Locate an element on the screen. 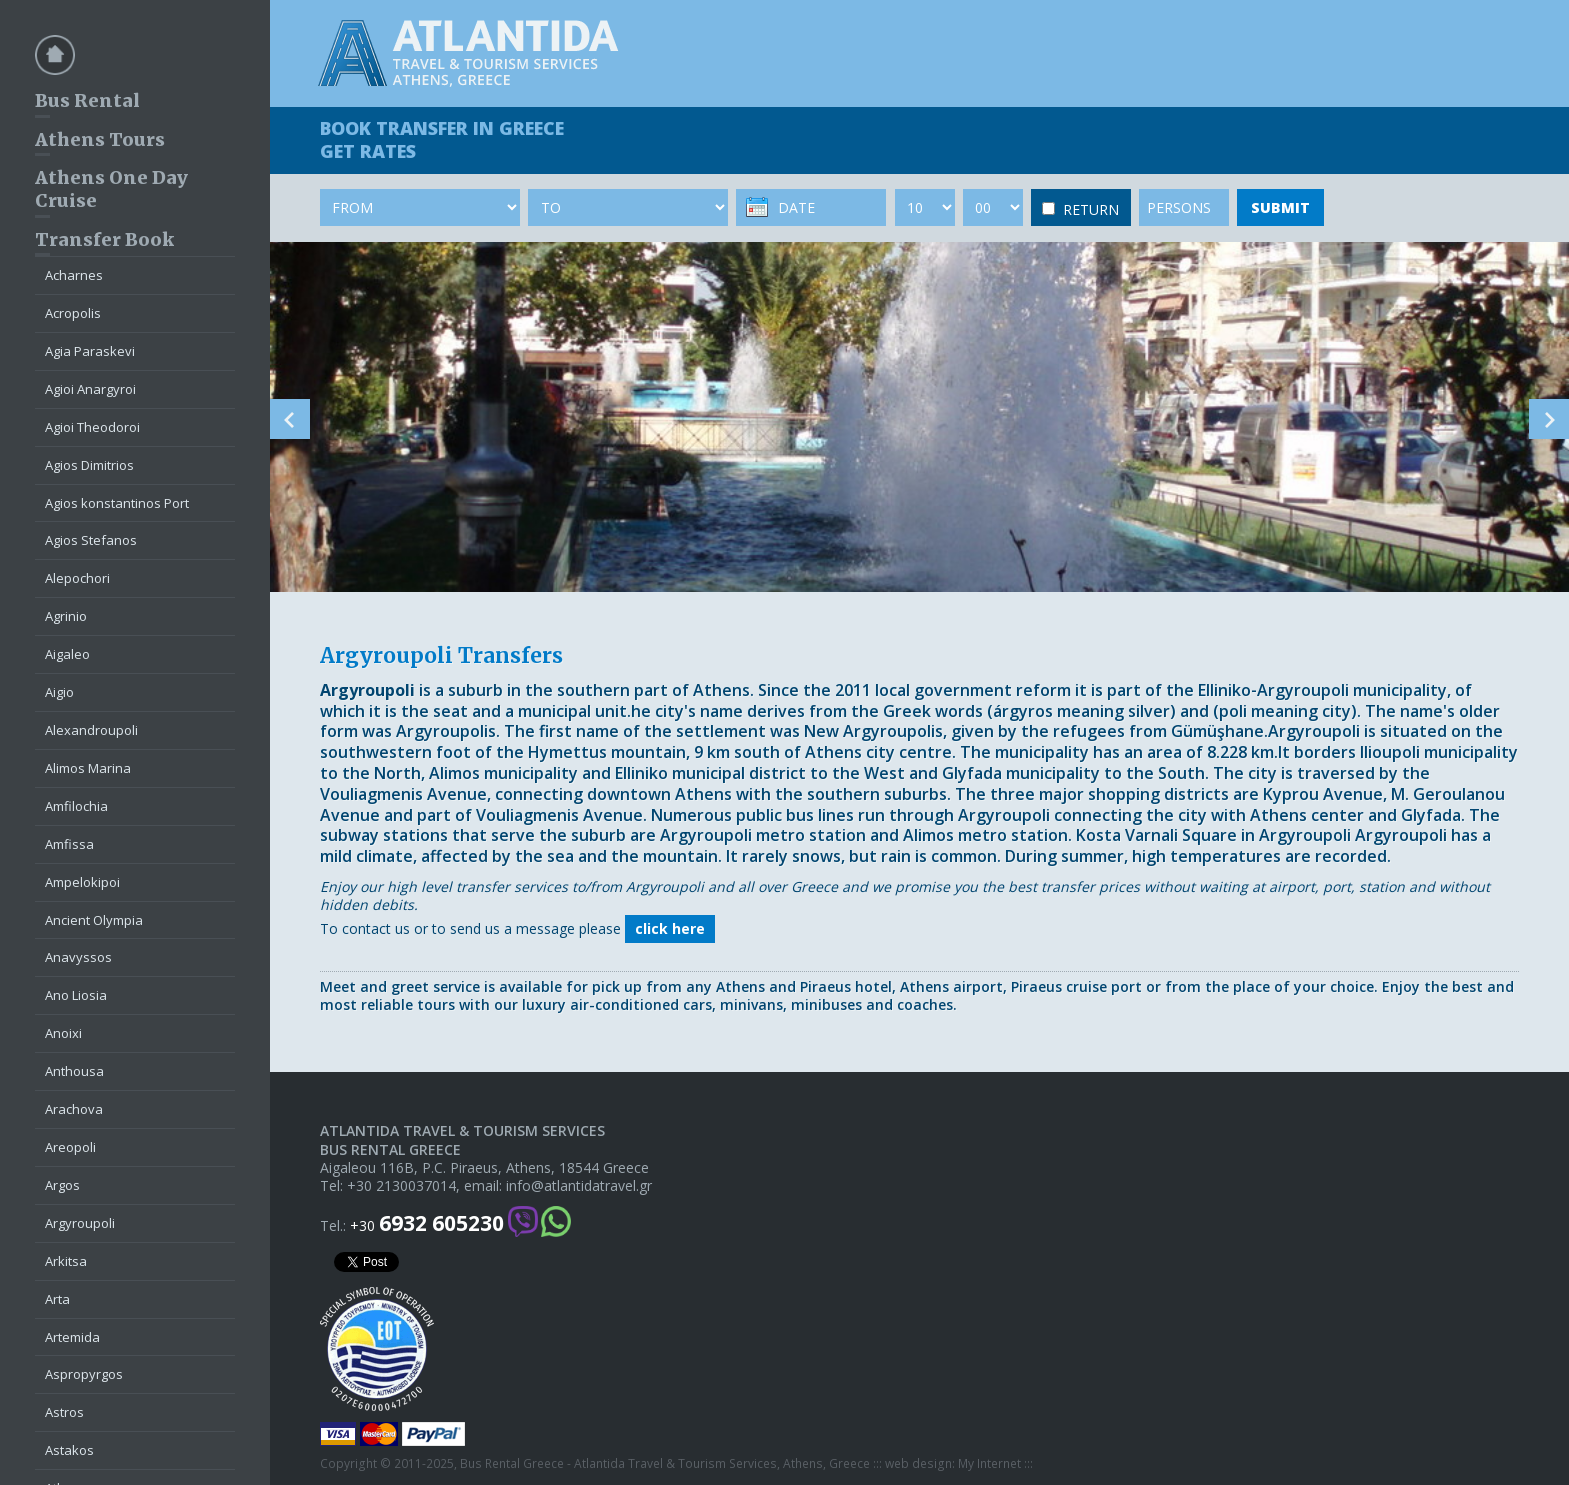  Agios Stefanos is located at coordinates (91, 540).